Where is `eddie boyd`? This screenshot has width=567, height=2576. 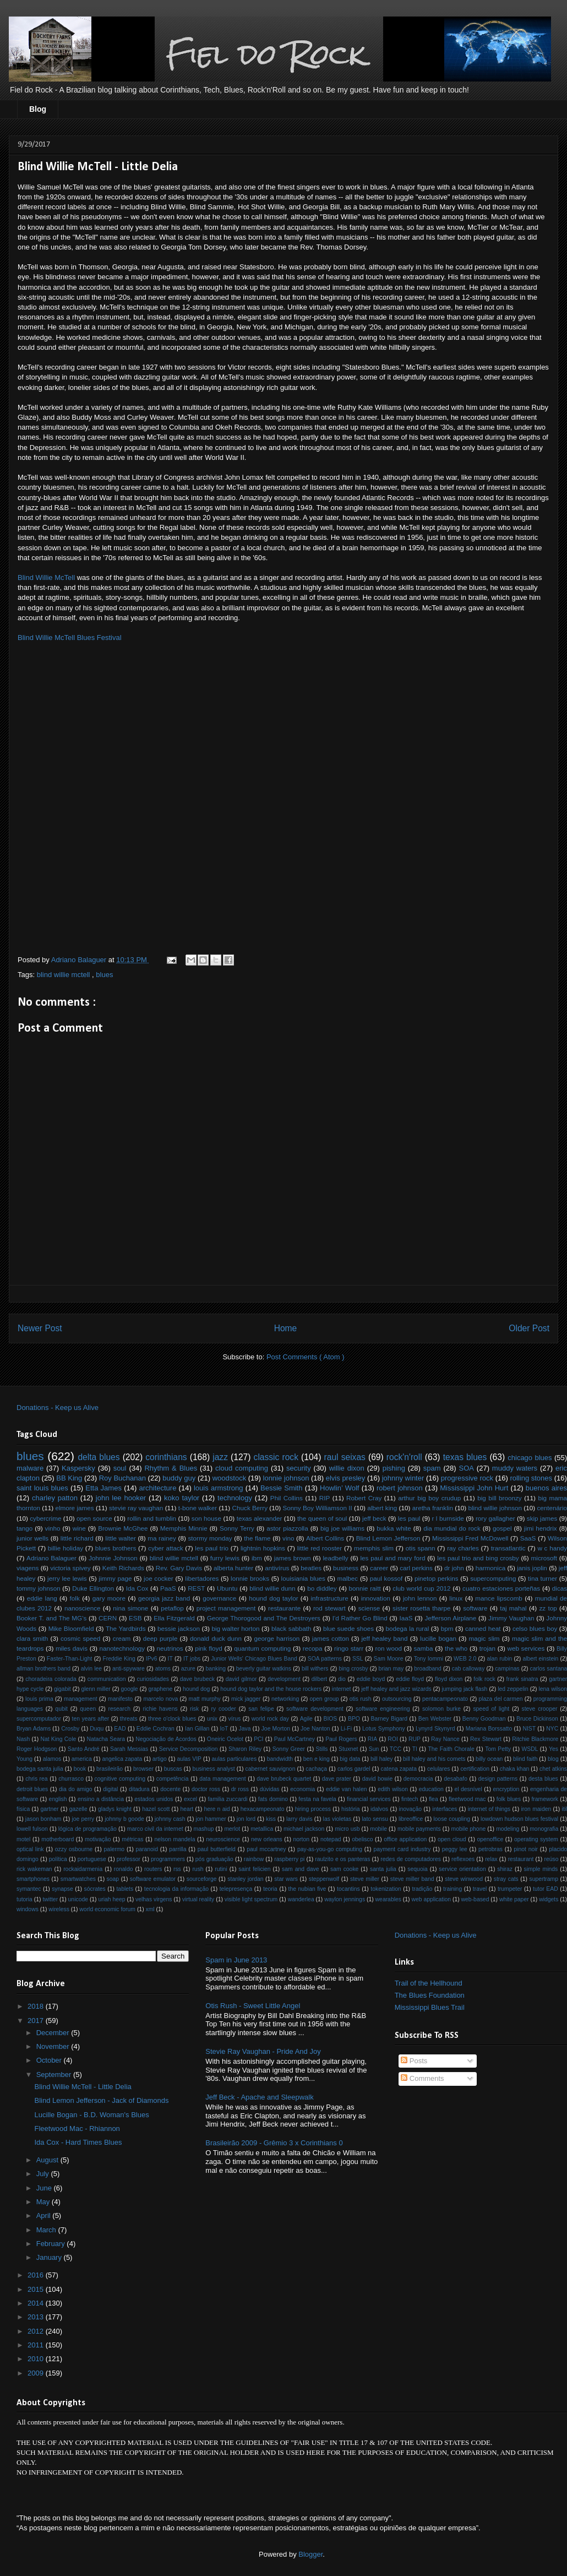 eddie boyd is located at coordinates (371, 1679).